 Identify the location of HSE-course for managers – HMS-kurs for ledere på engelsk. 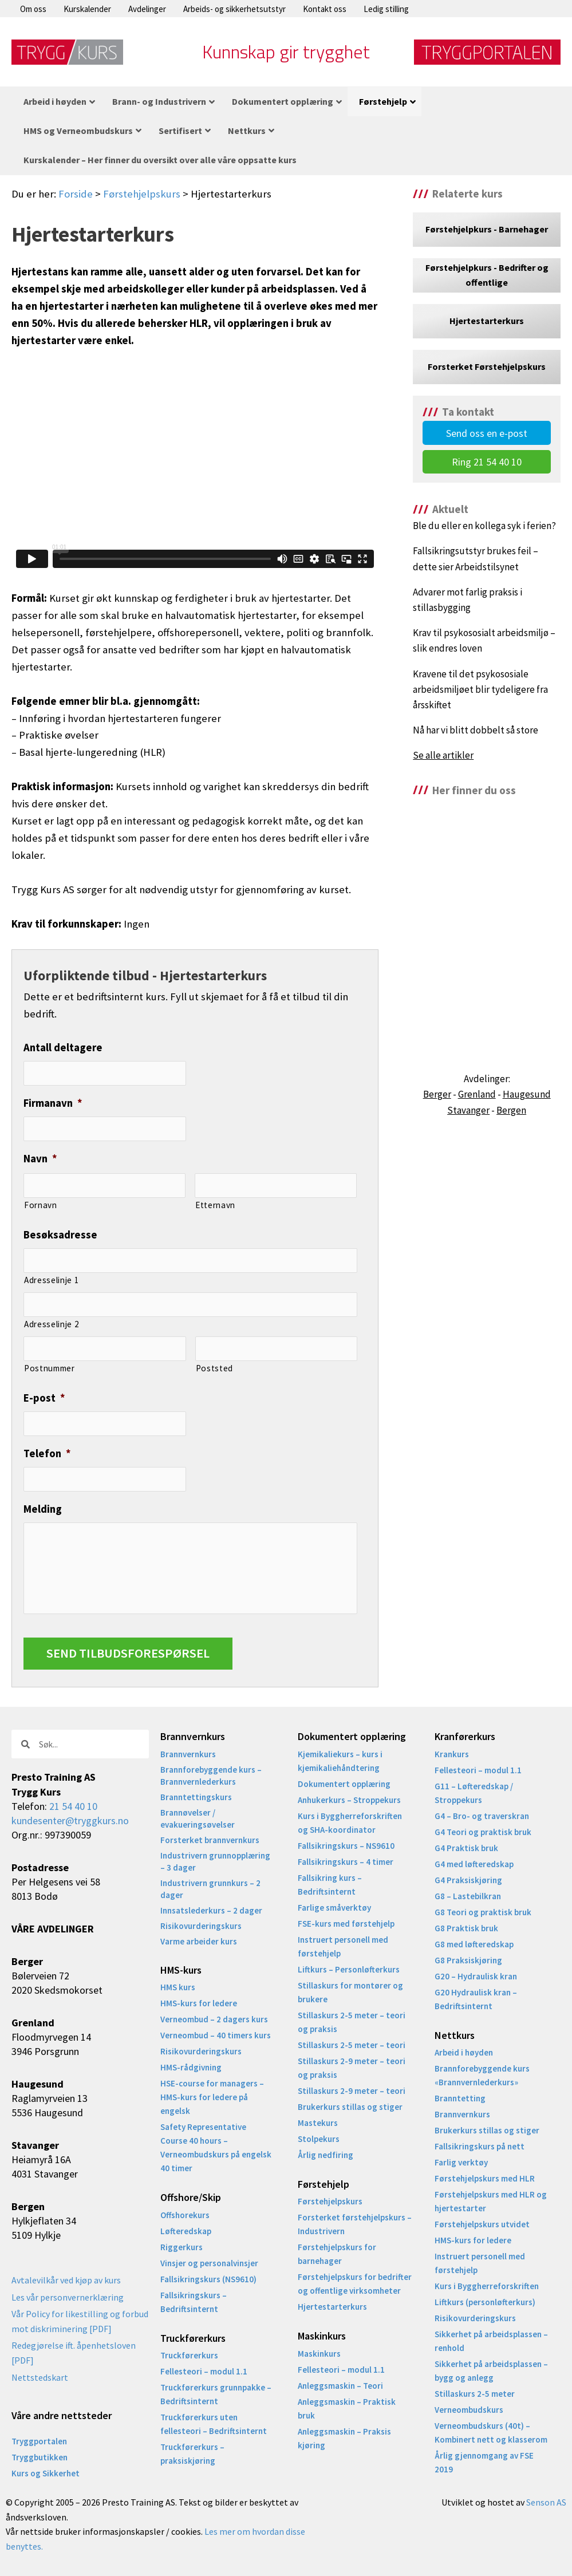
(212, 2097).